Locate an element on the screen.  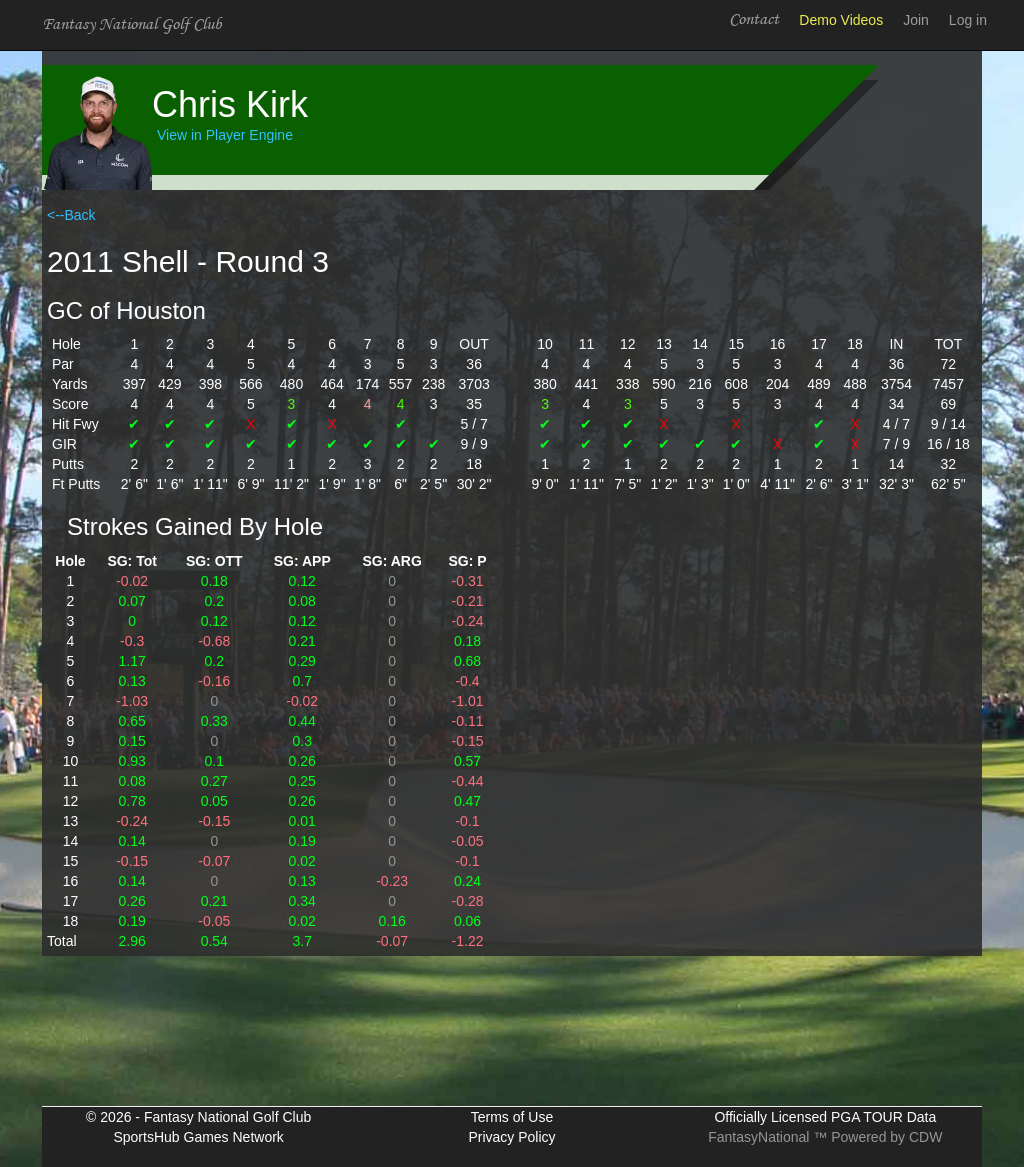
<--Back is located at coordinates (71, 215).